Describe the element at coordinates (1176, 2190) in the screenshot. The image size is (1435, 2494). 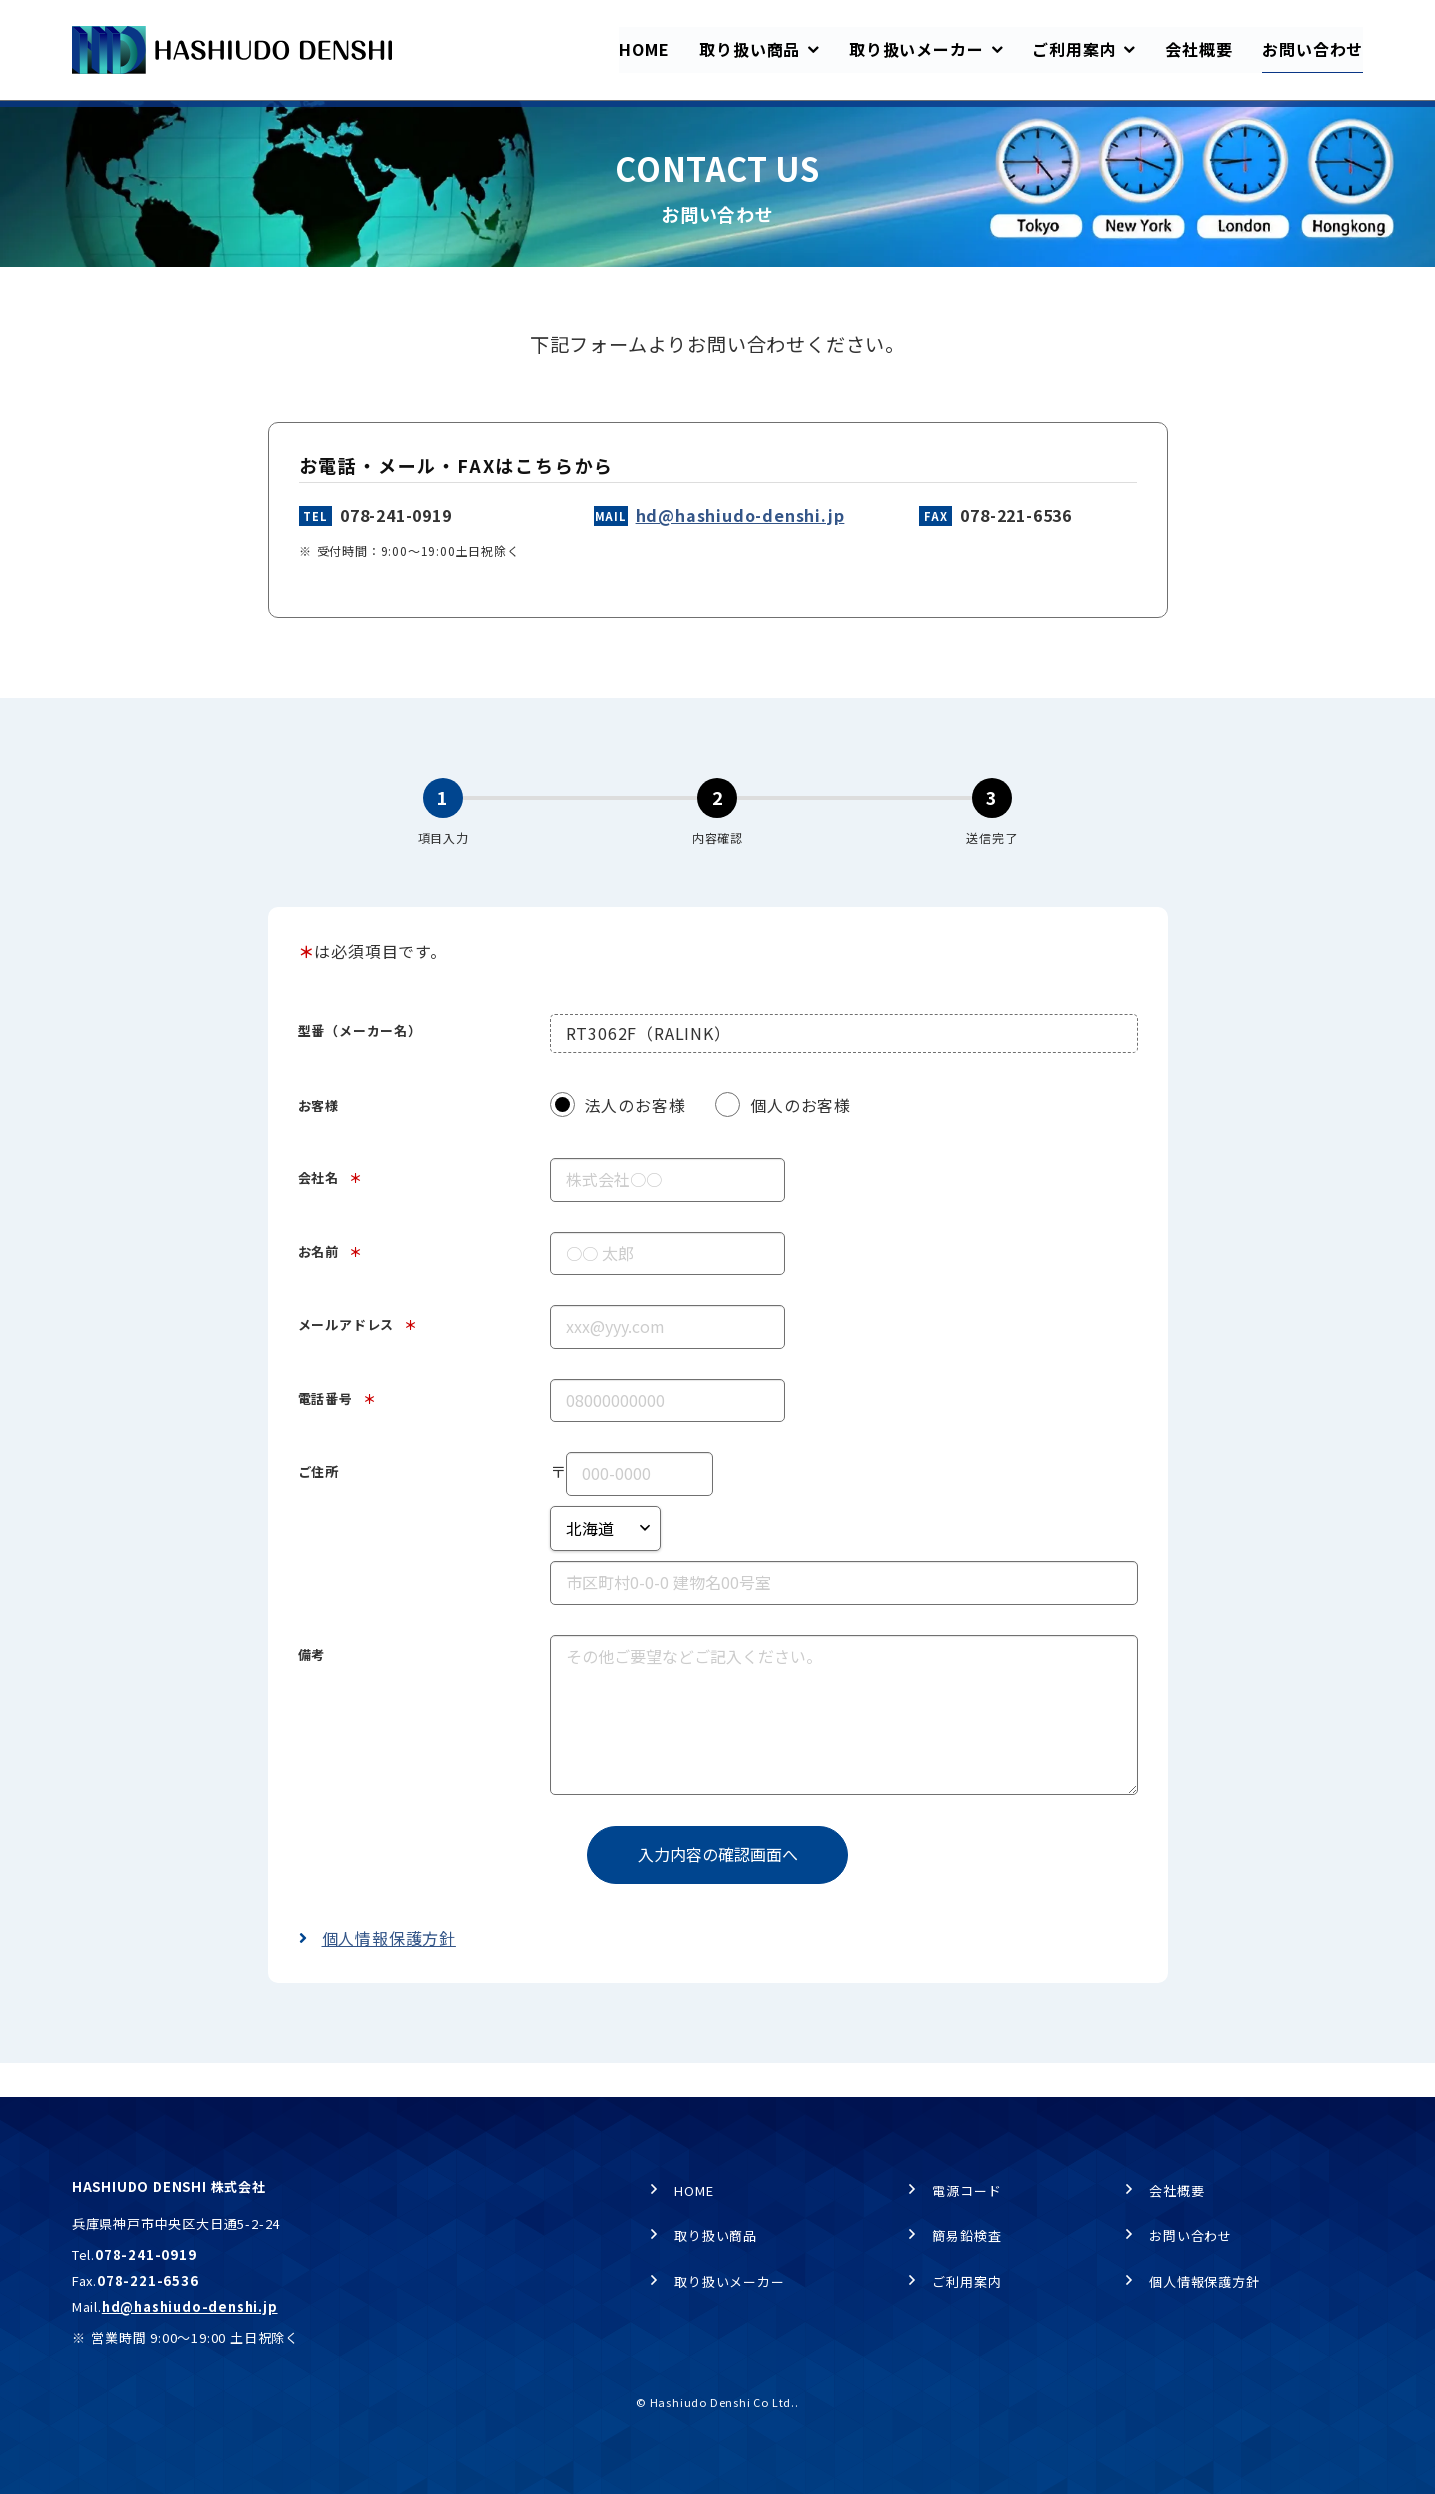
I see `会社概要` at that location.